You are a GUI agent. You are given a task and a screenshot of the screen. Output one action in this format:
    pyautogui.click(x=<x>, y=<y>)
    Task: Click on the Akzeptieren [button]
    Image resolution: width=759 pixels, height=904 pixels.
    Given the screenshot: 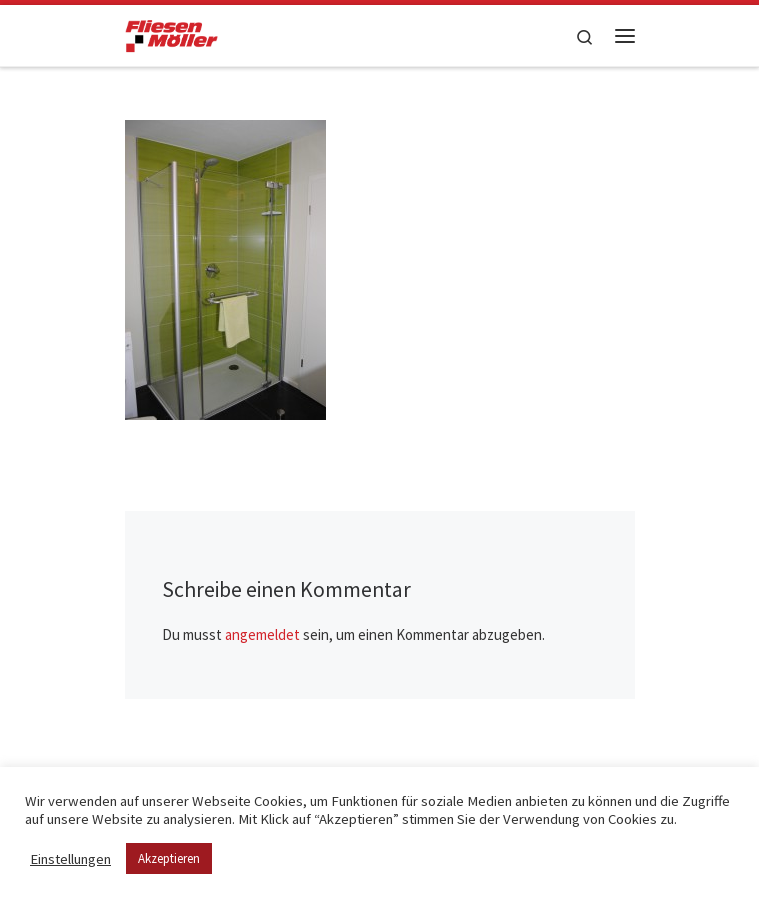 What is the action you would take?
    pyautogui.click(x=169, y=858)
    